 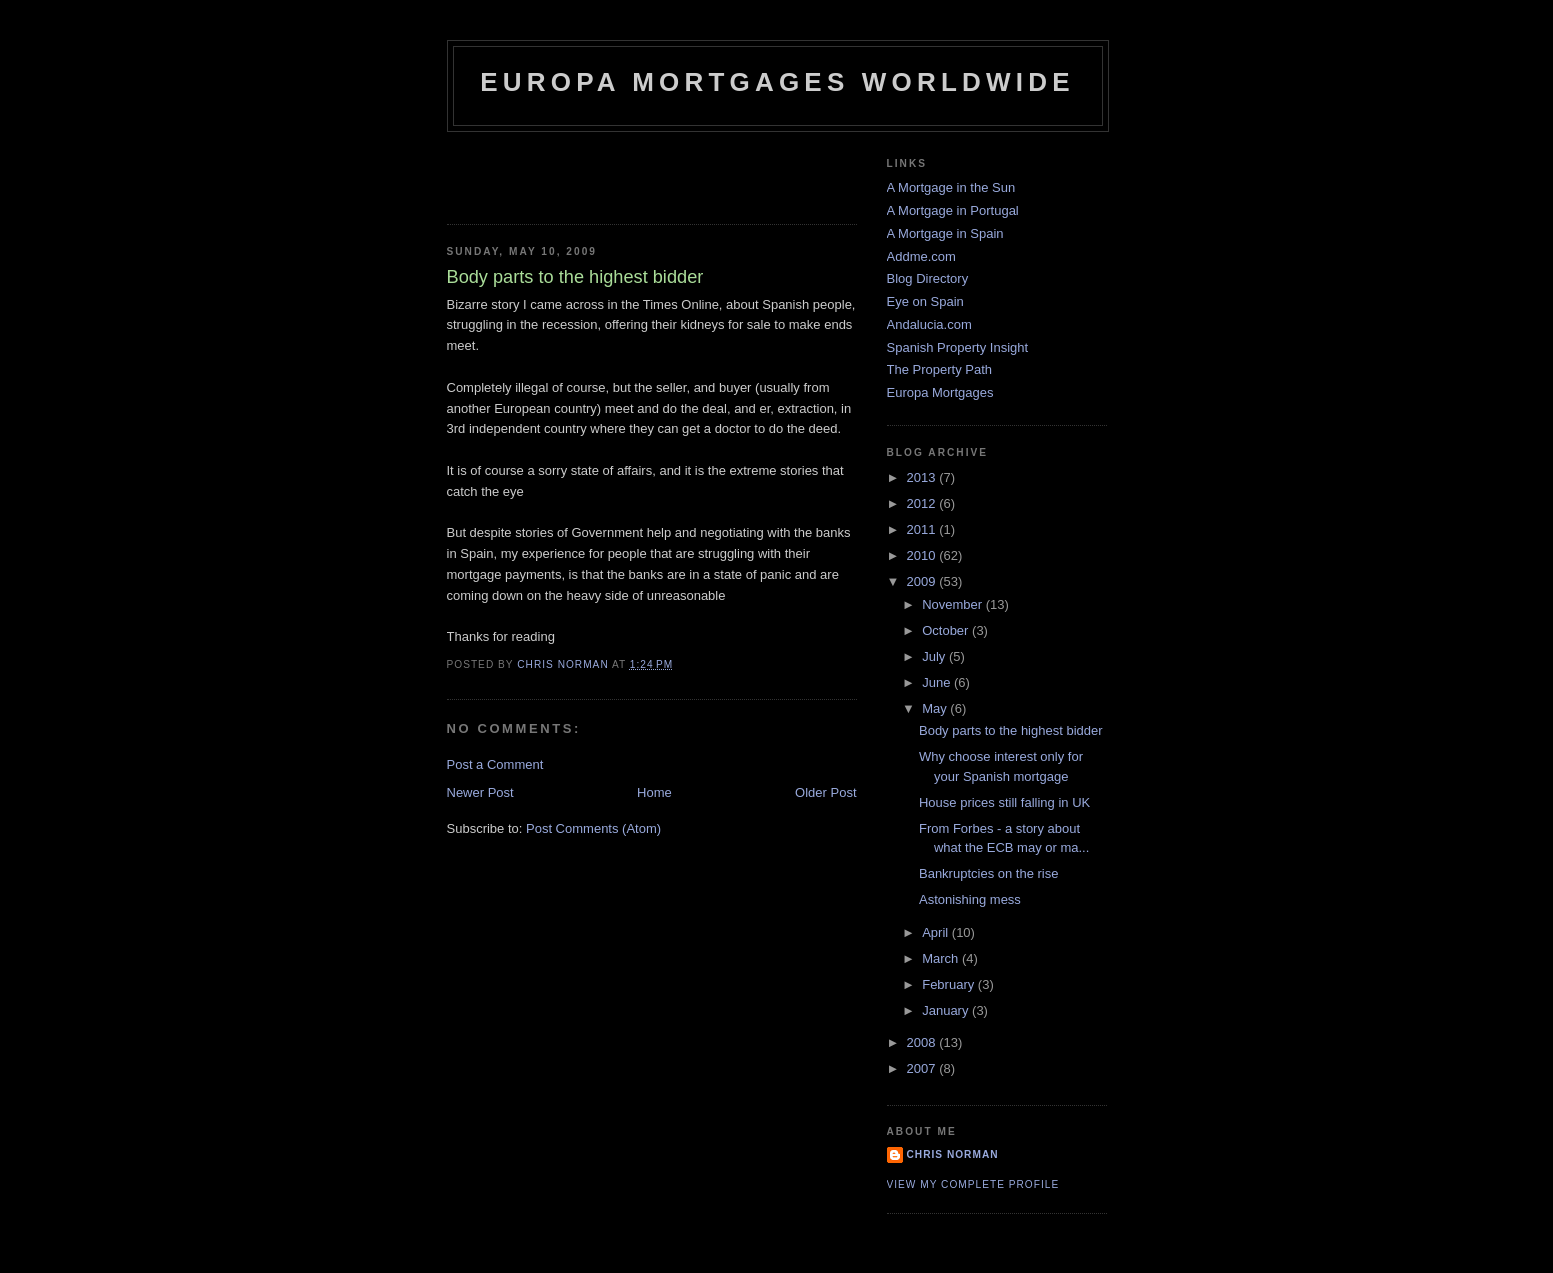 I want to click on Europa Mortgages Worldwide, so click(x=777, y=82).